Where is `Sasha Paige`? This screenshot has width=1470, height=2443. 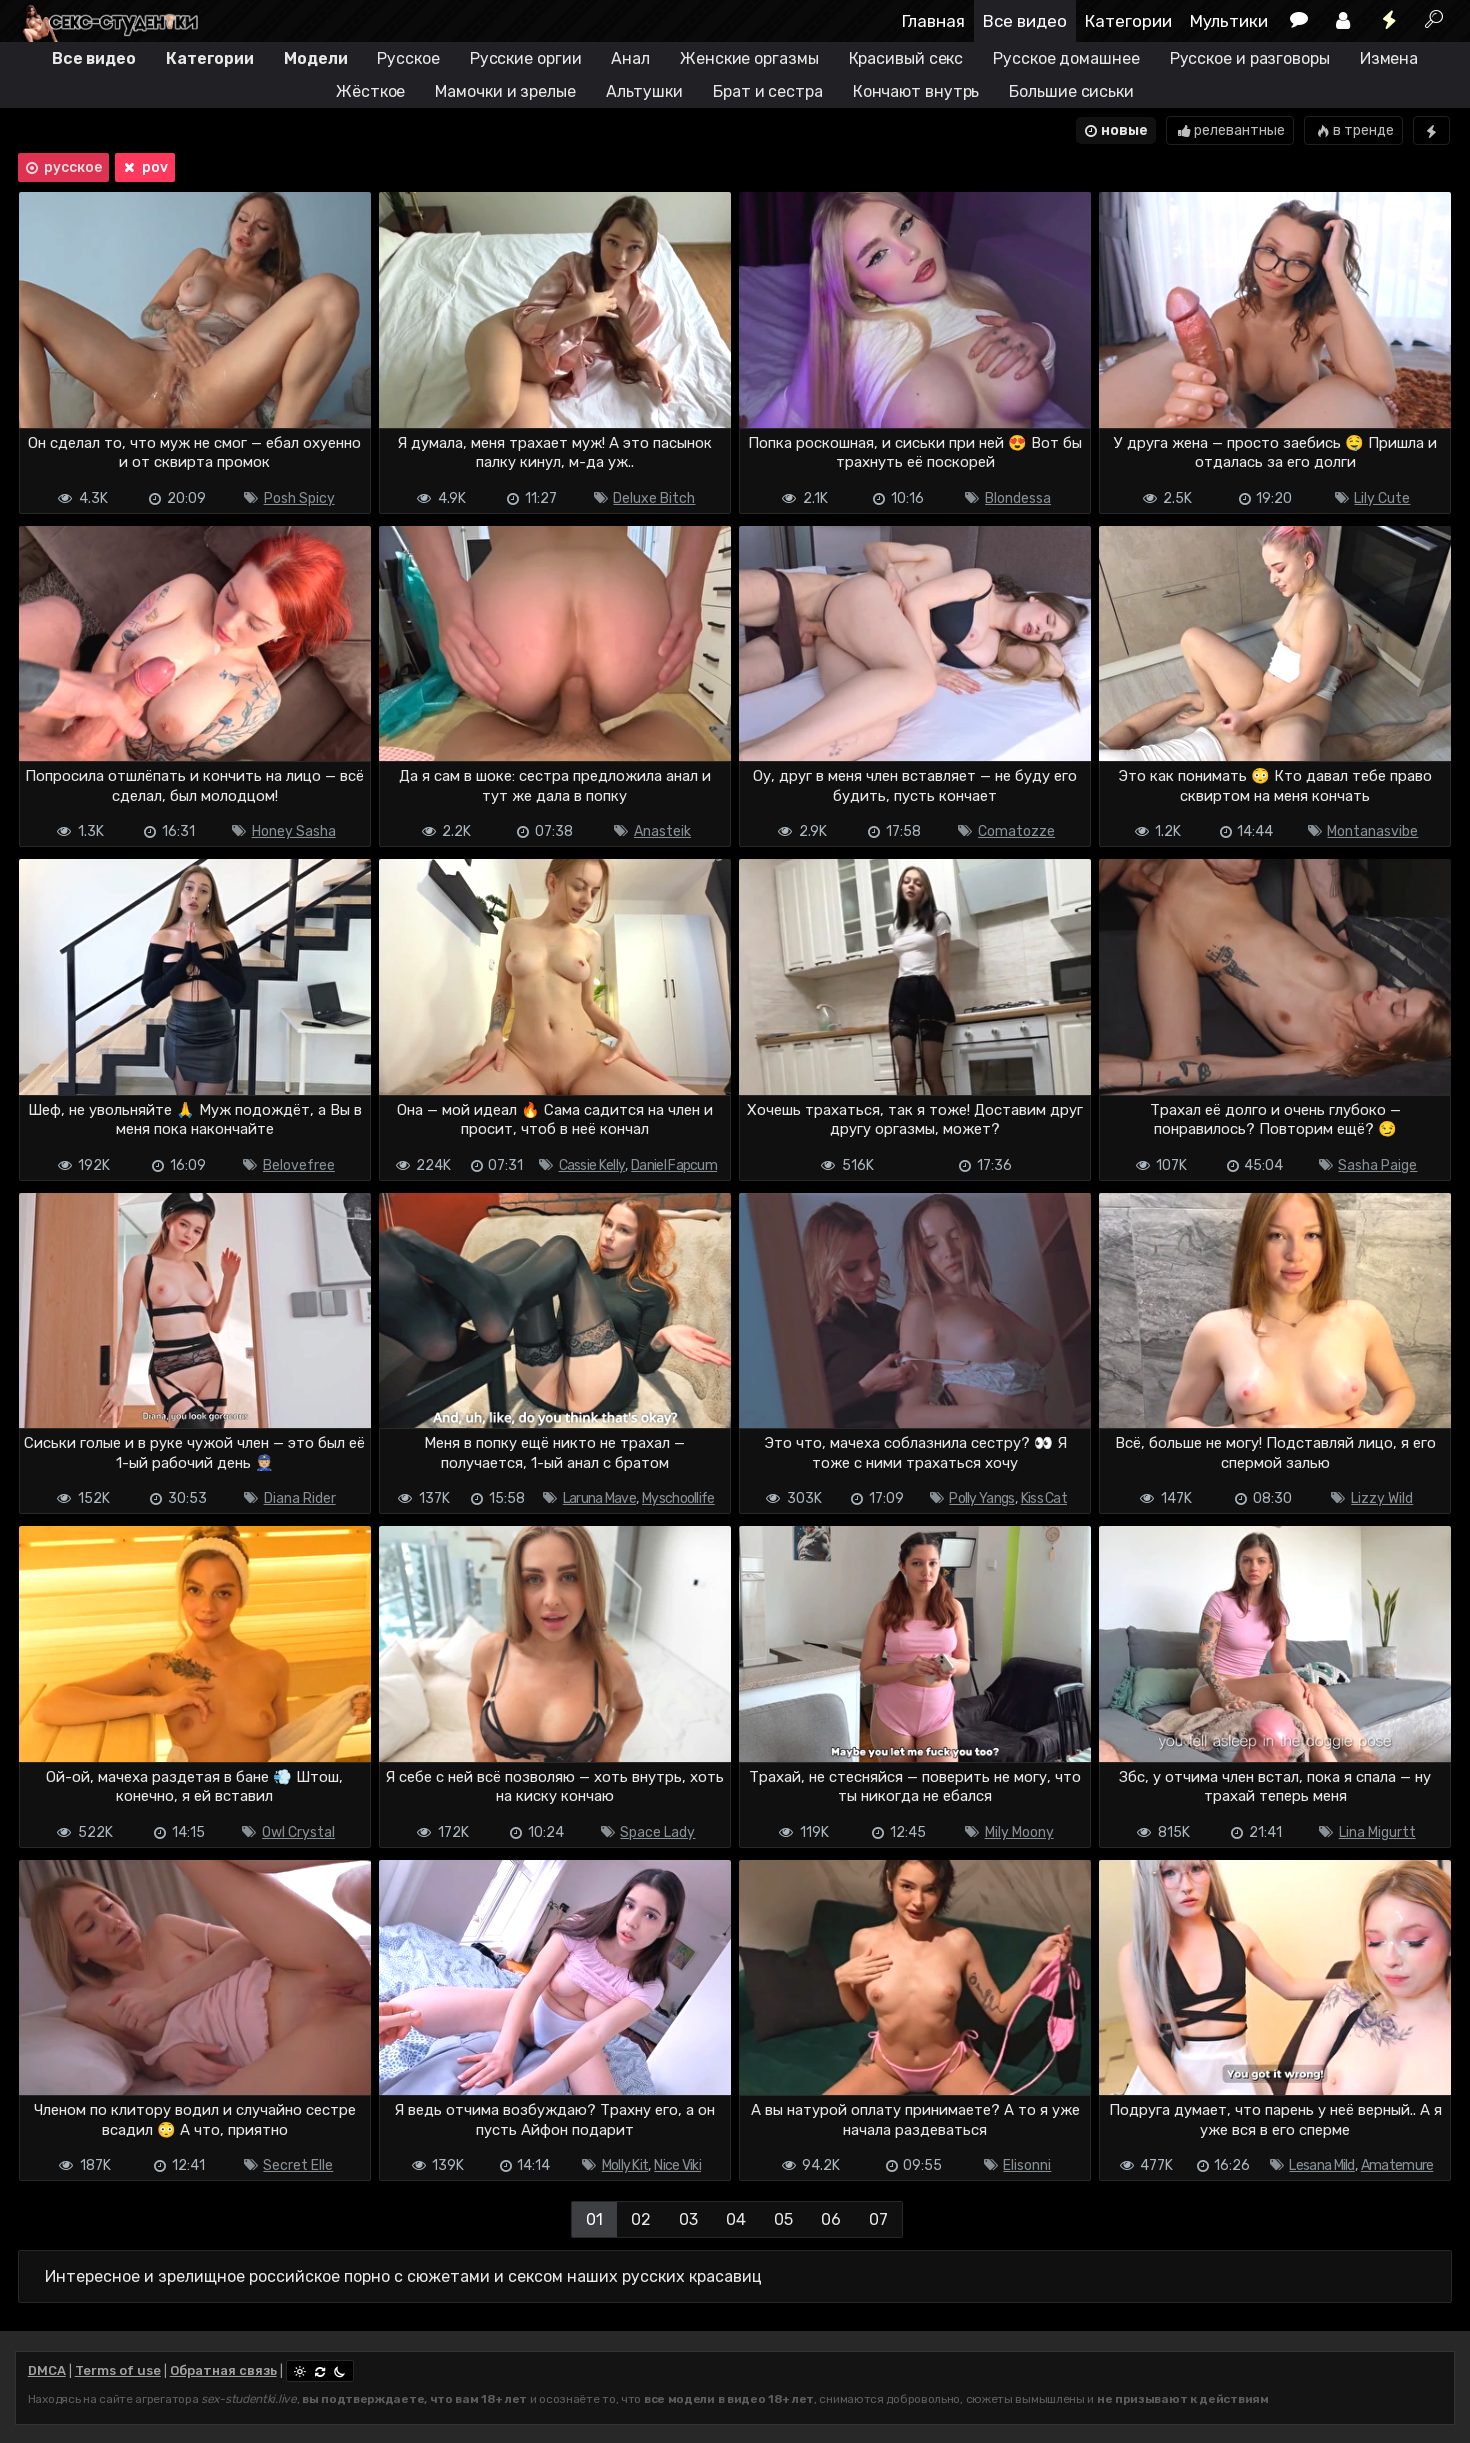 Sasha Paige is located at coordinates (1377, 1165).